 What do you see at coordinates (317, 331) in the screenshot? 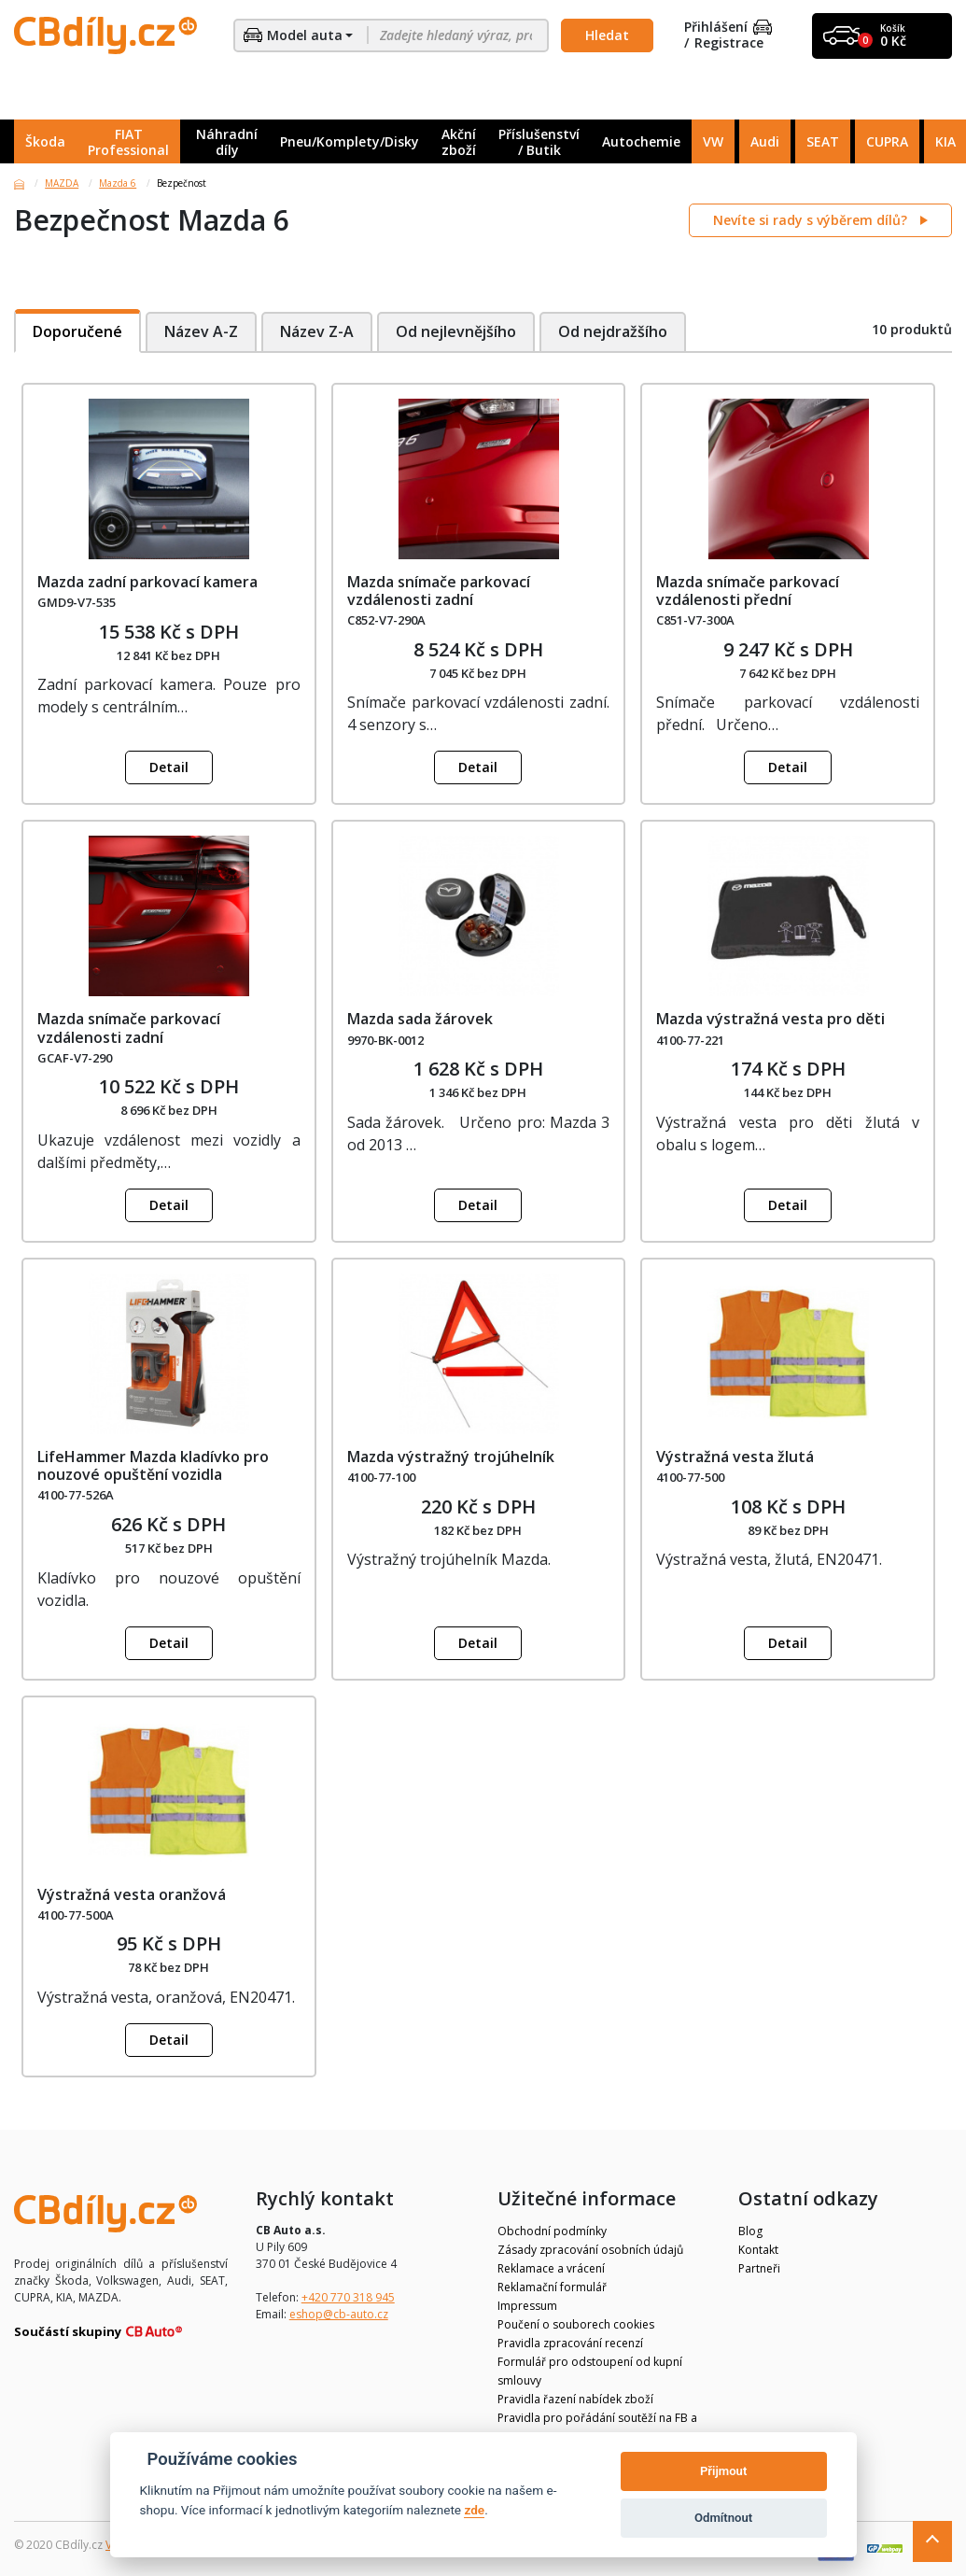
I see `Název Z-A` at bounding box center [317, 331].